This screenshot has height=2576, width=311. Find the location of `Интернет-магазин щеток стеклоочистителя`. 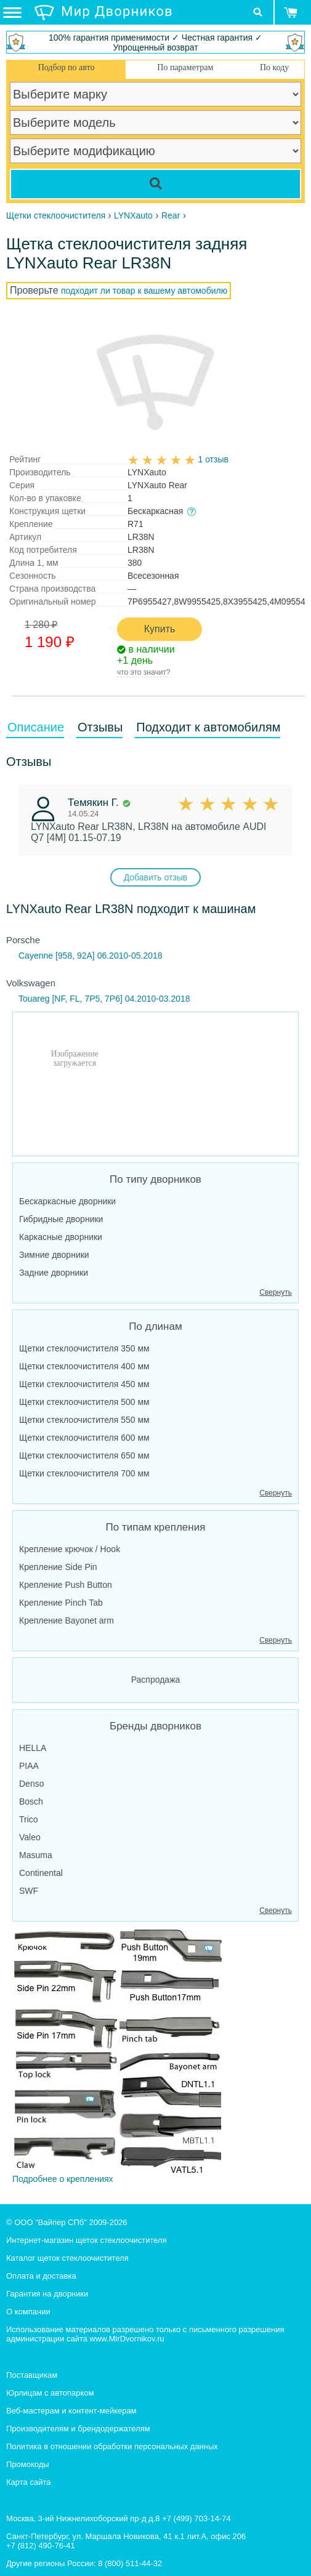

Интернет-магазин щеток стеклоочистителя is located at coordinates (86, 2240).